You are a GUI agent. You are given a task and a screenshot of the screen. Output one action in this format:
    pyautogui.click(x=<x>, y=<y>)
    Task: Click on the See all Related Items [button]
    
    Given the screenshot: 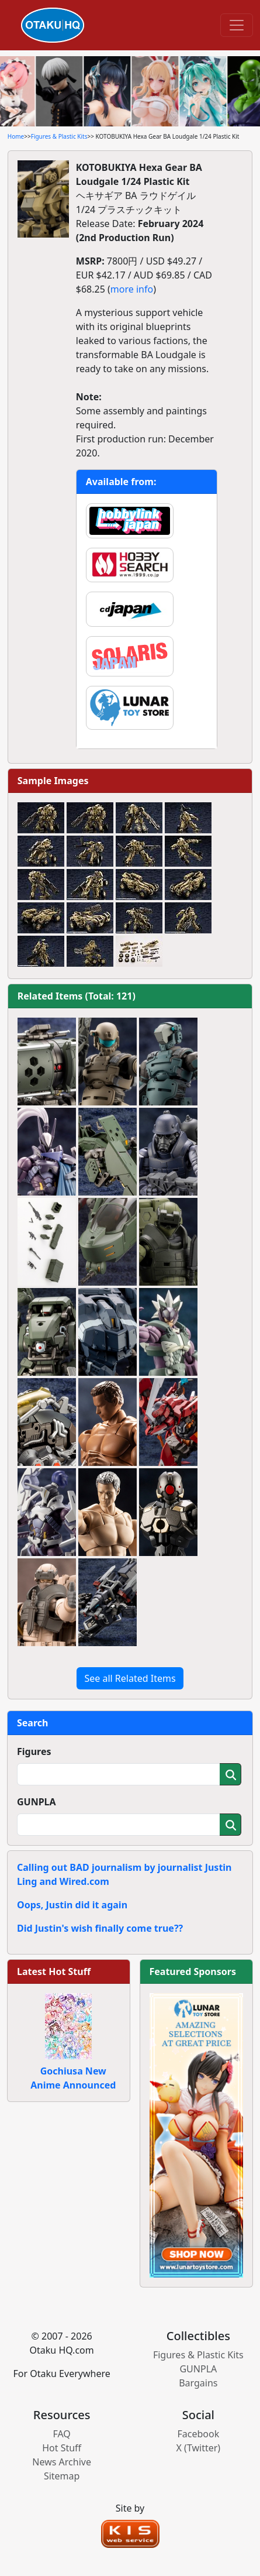 What is the action you would take?
    pyautogui.click(x=129, y=1678)
    